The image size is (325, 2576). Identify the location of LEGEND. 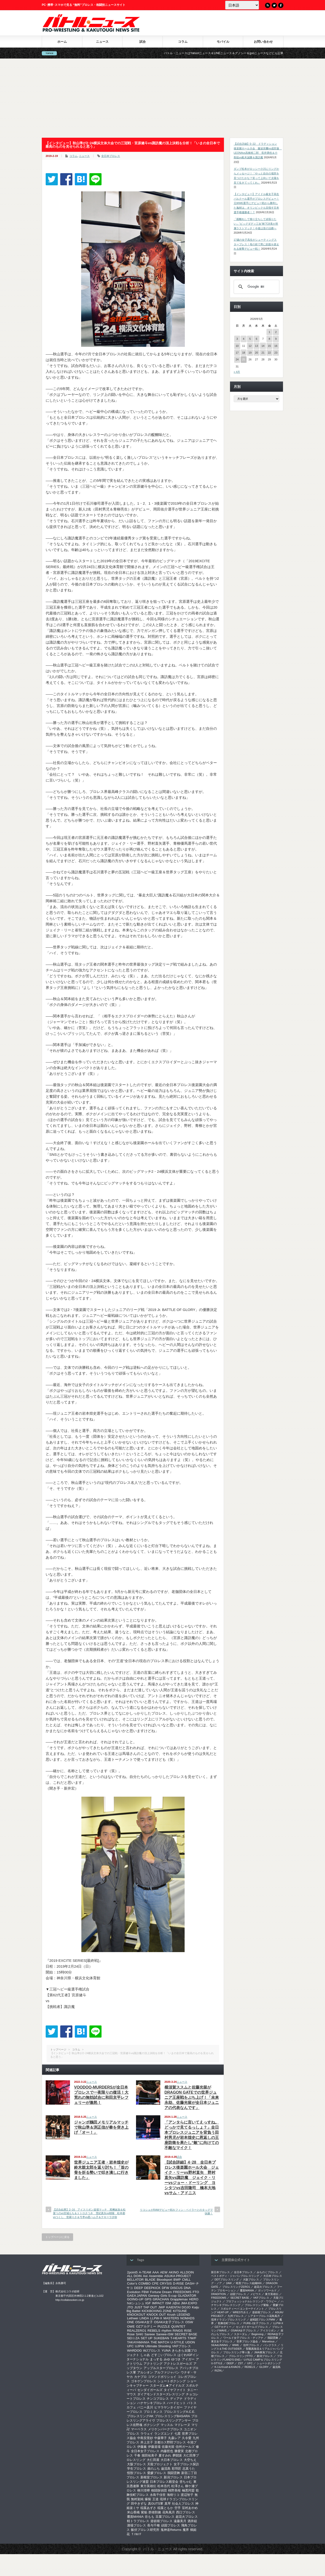
(183, 2314).